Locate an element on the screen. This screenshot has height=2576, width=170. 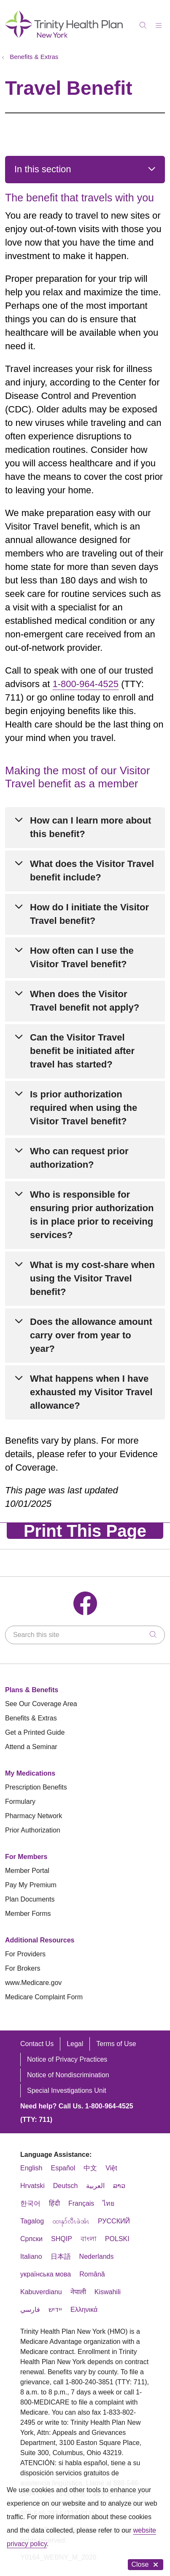
Español is located at coordinates (63, 2168).